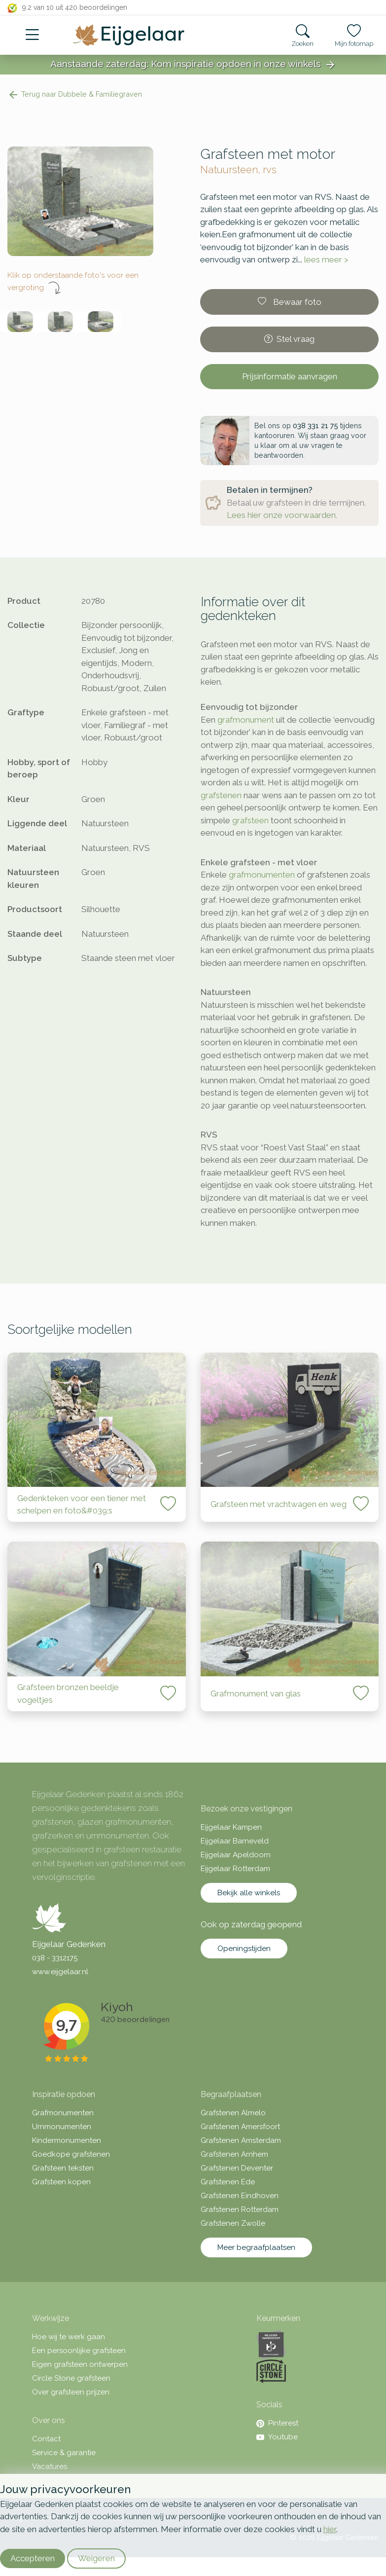  Describe the element at coordinates (63, 2168) in the screenshot. I see `Grafsteen teksten` at that location.